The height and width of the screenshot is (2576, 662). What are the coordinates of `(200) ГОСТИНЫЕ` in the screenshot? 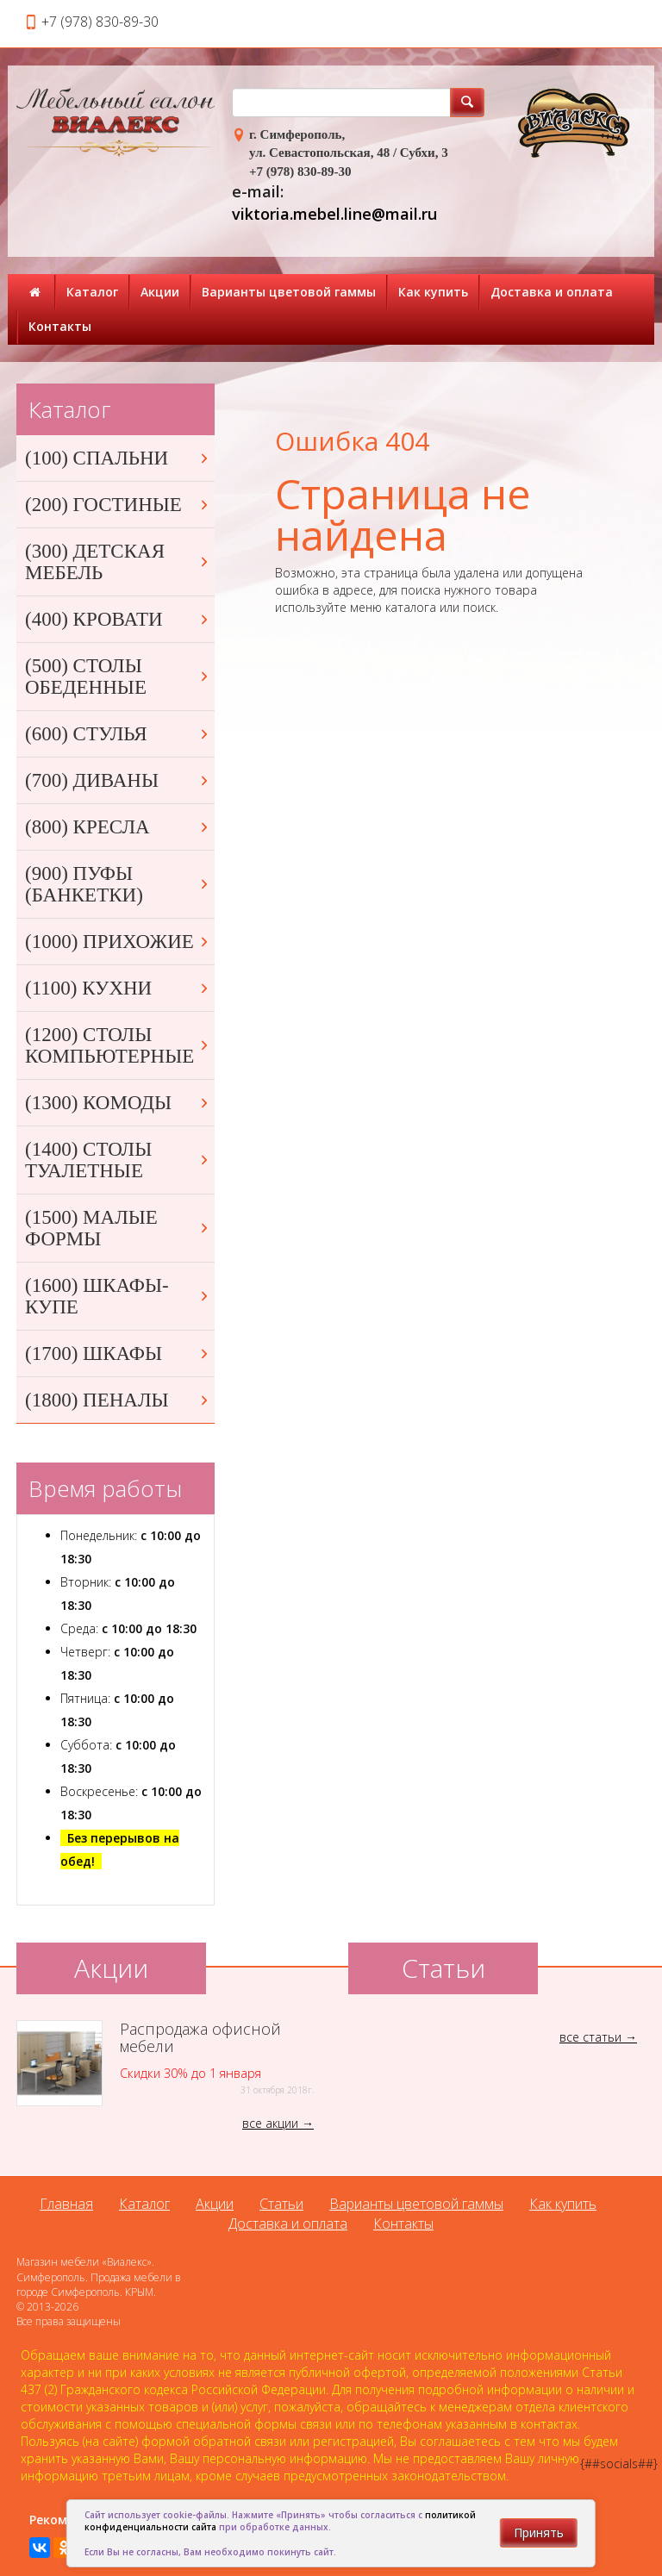 It's located at (117, 504).